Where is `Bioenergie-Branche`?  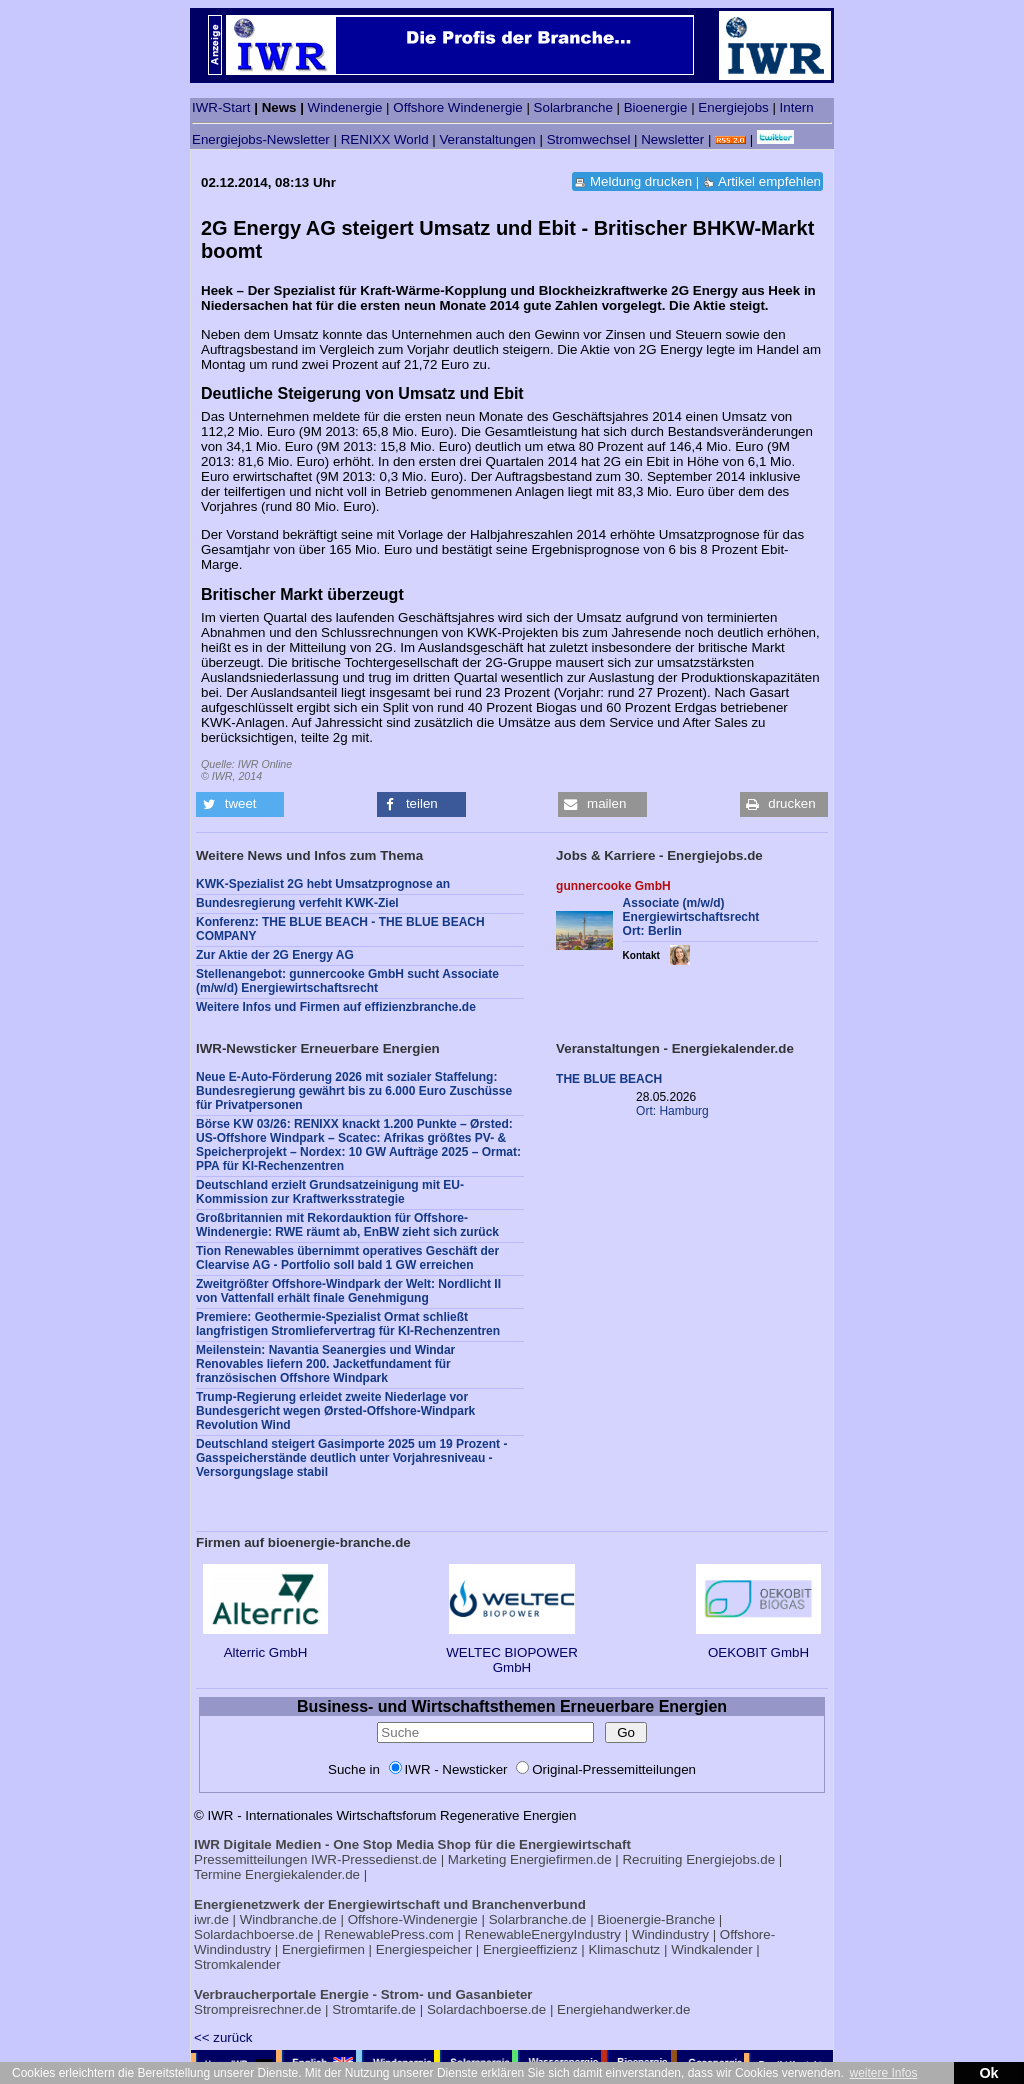
Bioenergie-Branche is located at coordinates (656, 1919).